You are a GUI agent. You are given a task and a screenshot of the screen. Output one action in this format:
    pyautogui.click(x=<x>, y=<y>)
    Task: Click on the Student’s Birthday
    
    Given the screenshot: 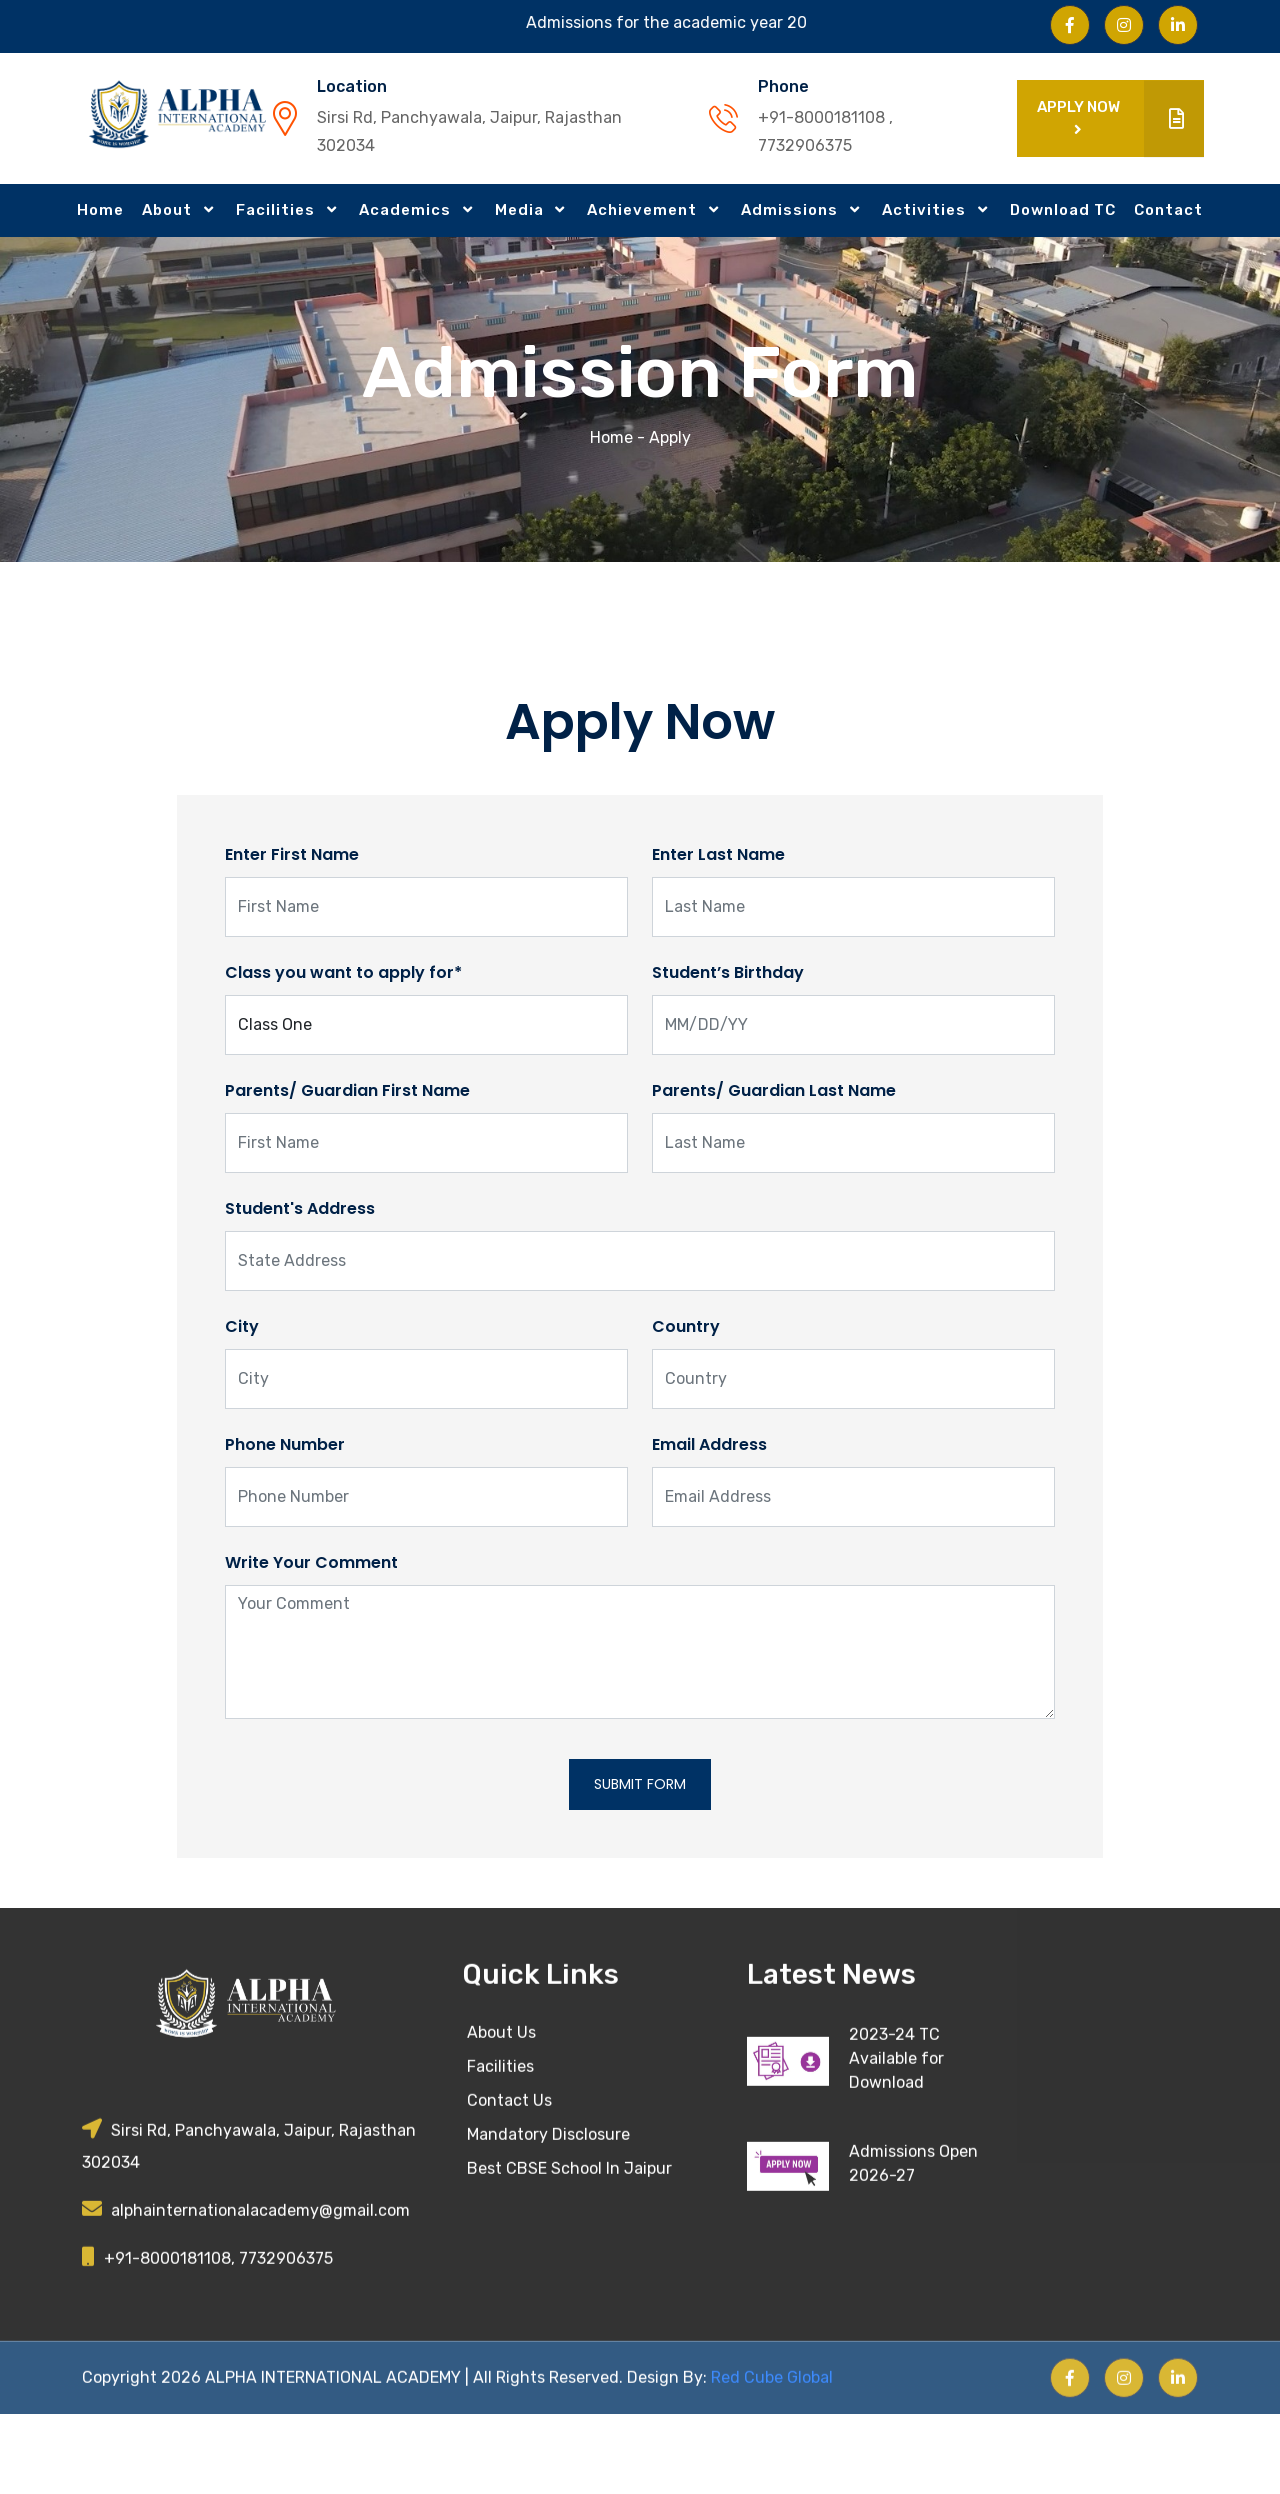 What is the action you would take?
    pyautogui.click(x=728, y=972)
    